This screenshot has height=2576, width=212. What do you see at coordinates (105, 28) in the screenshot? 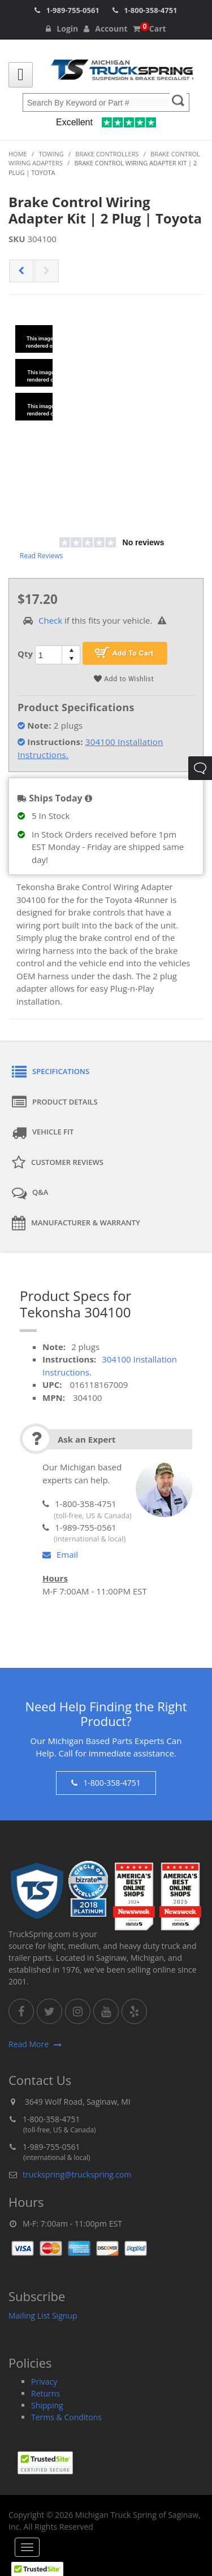
I see `Account` at bounding box center [105, 28].